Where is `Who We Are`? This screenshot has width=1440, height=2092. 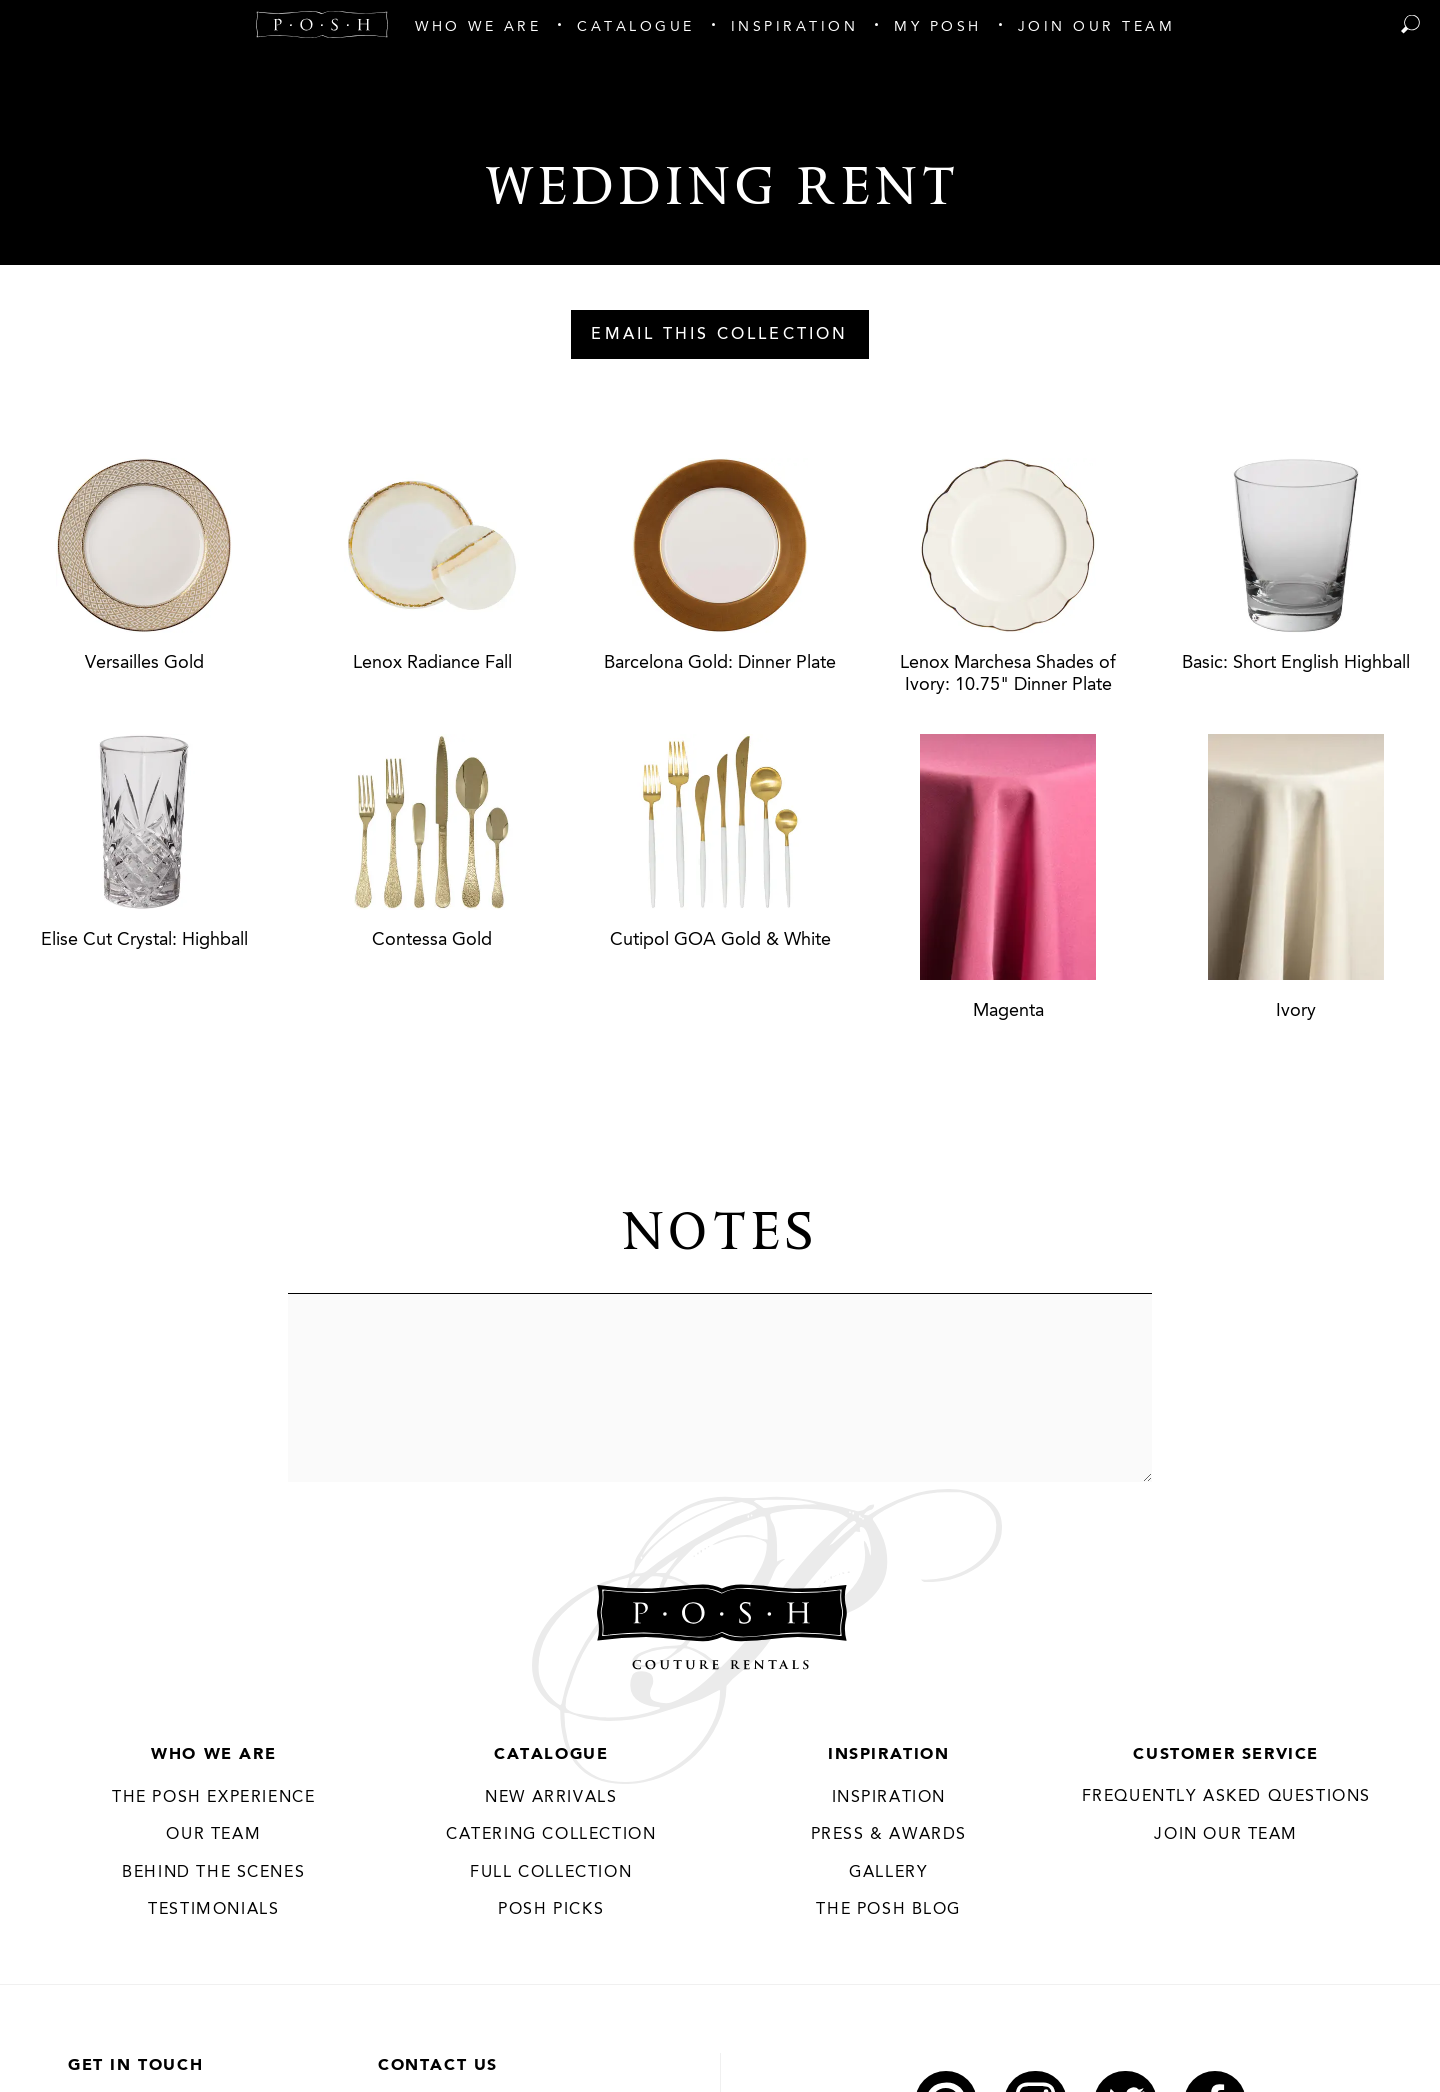
Who We Are is located at coordinates (213, 1755).